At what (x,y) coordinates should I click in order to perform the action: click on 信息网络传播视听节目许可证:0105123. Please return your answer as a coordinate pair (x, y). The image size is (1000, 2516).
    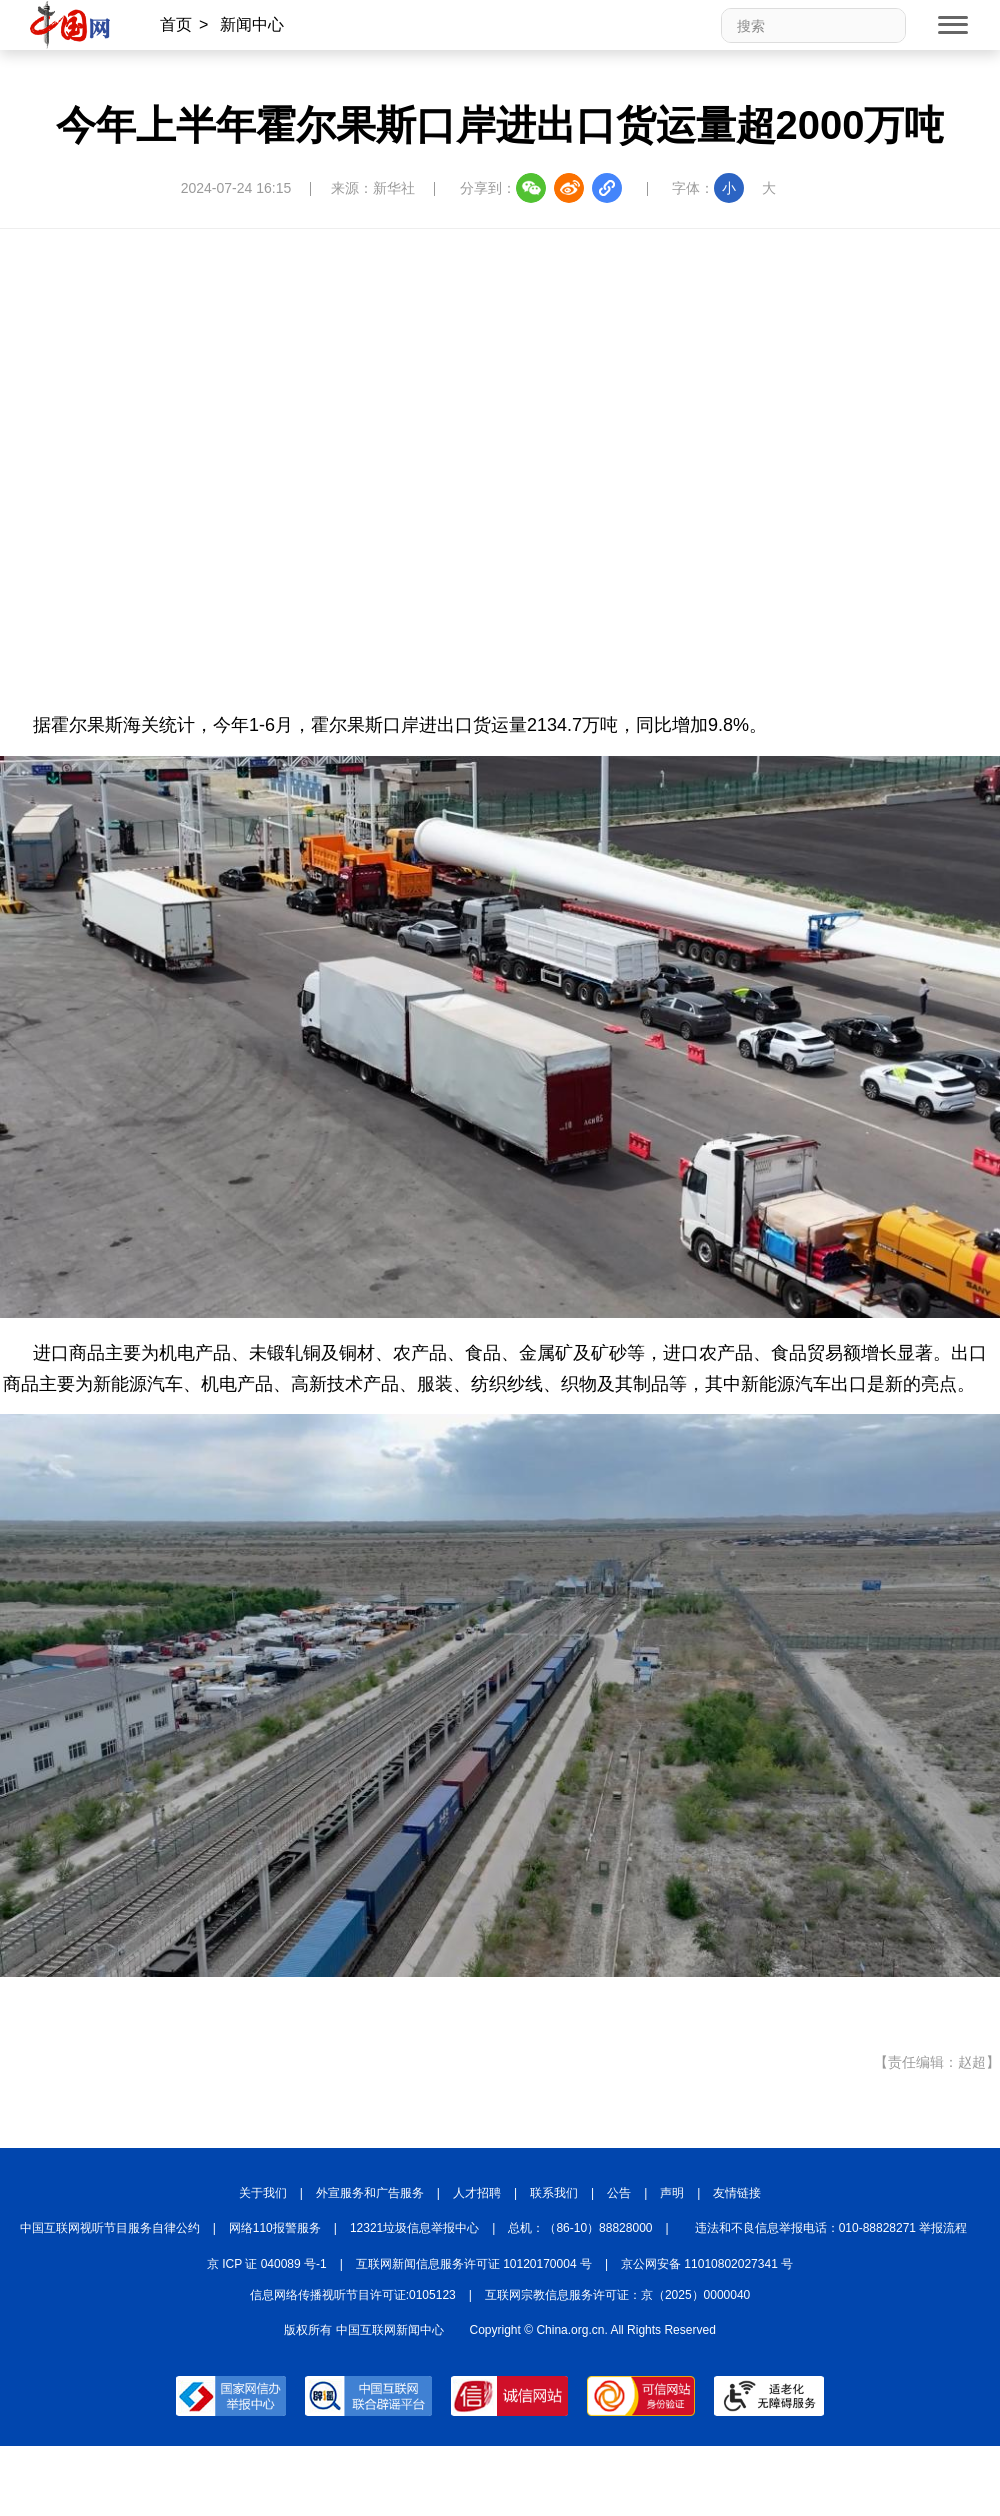
    Looking at the image, I should click on (353, 2295).